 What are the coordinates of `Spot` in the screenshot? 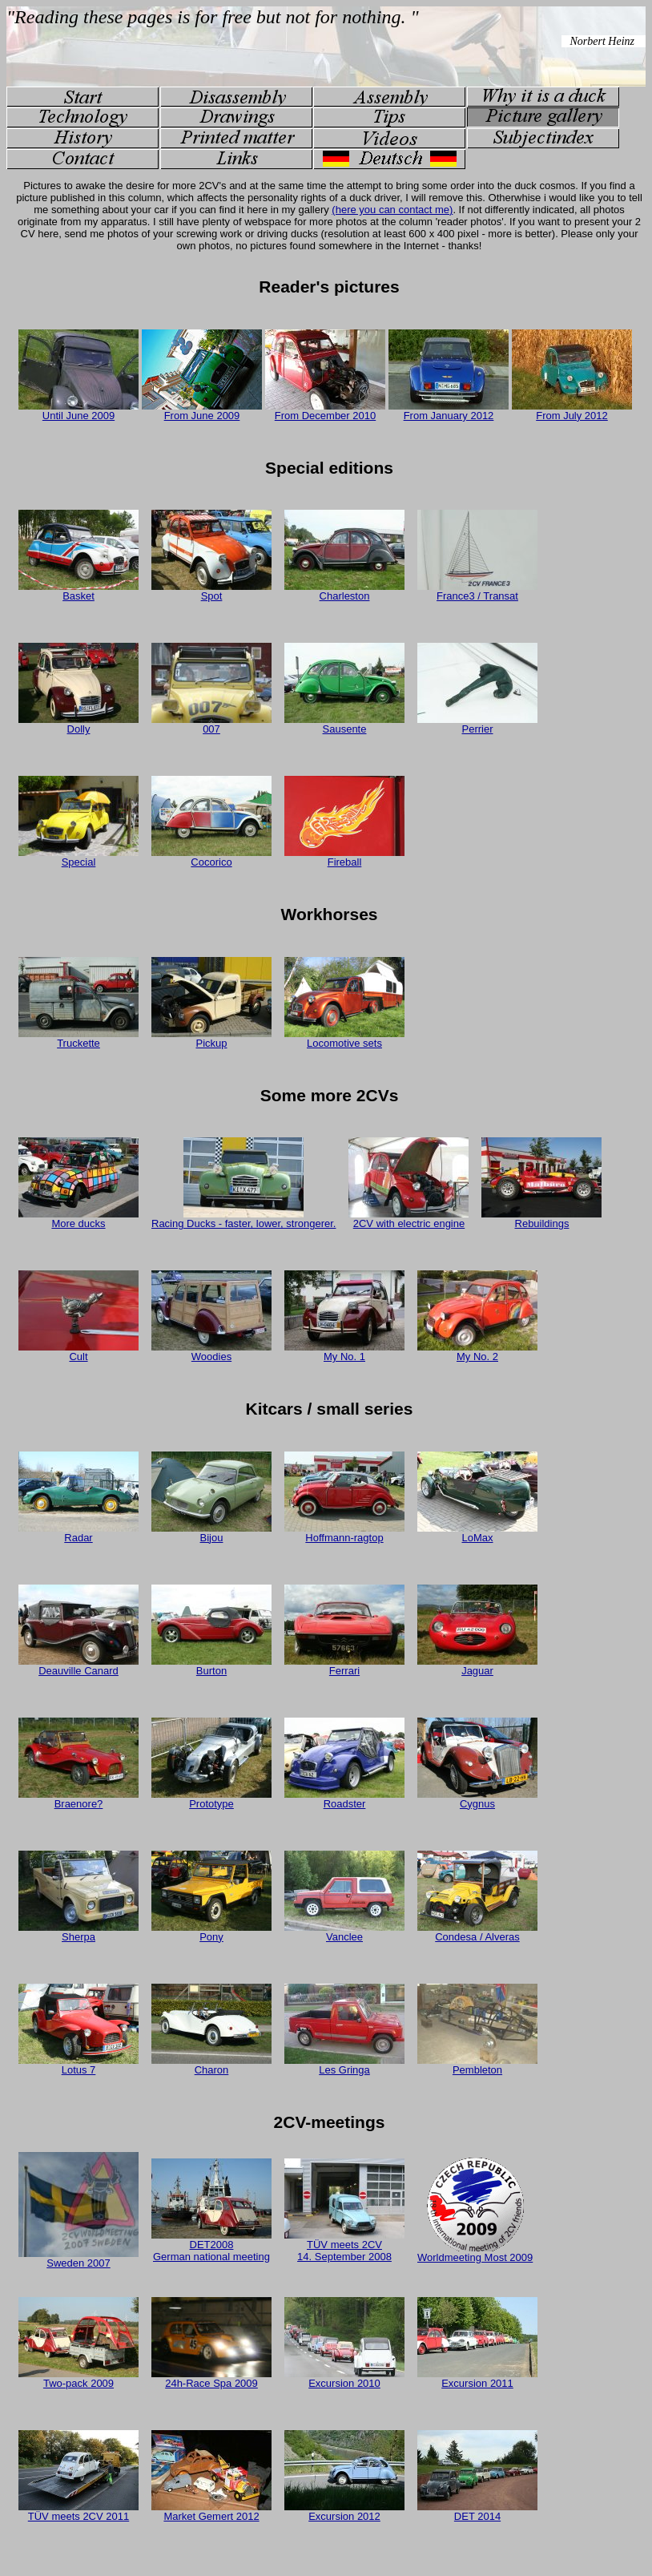 It's located at (211, 591).